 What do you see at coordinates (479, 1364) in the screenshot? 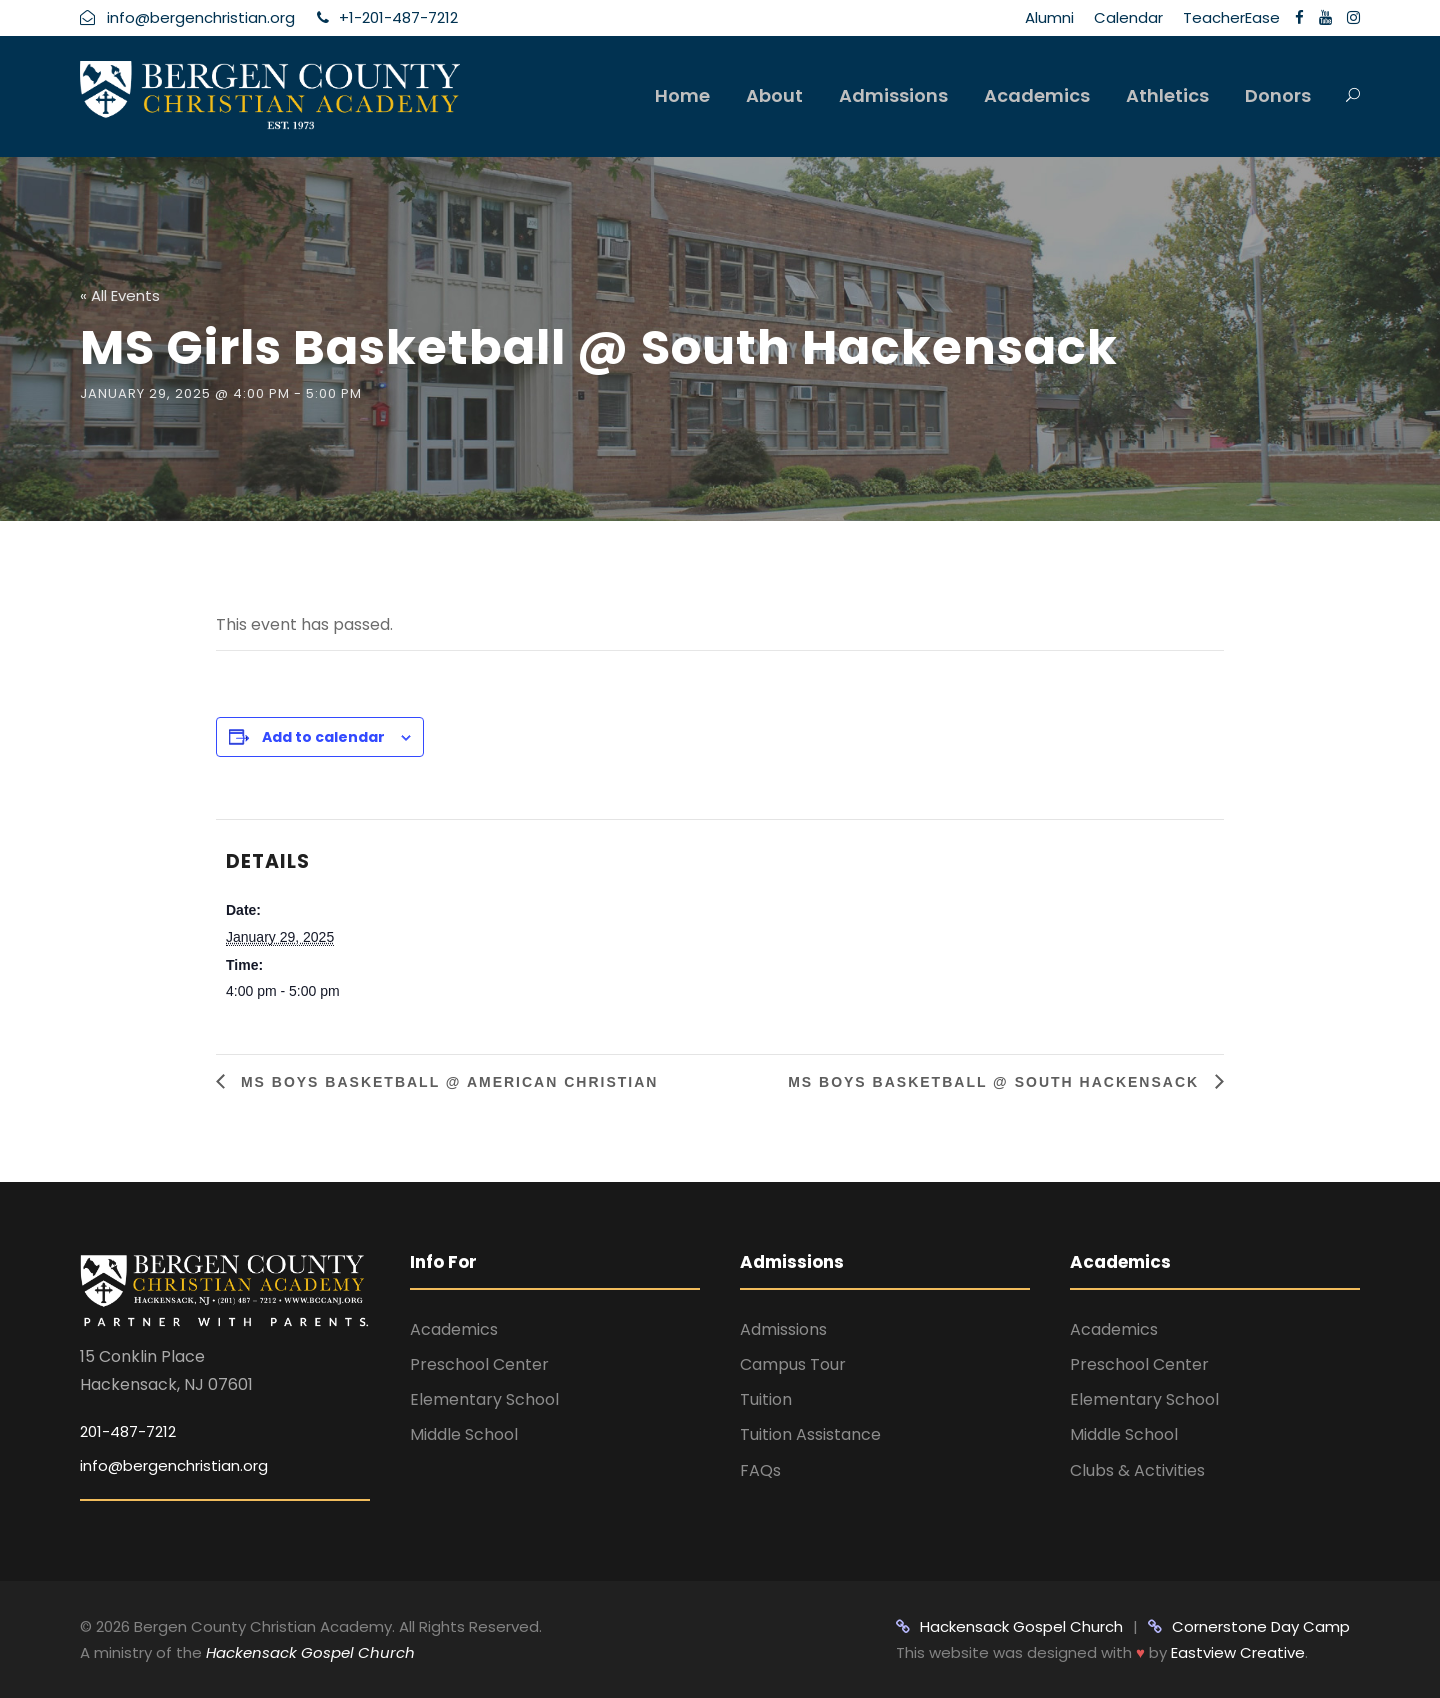
I see `Preschool Center` at bounding box center [479, 1364].